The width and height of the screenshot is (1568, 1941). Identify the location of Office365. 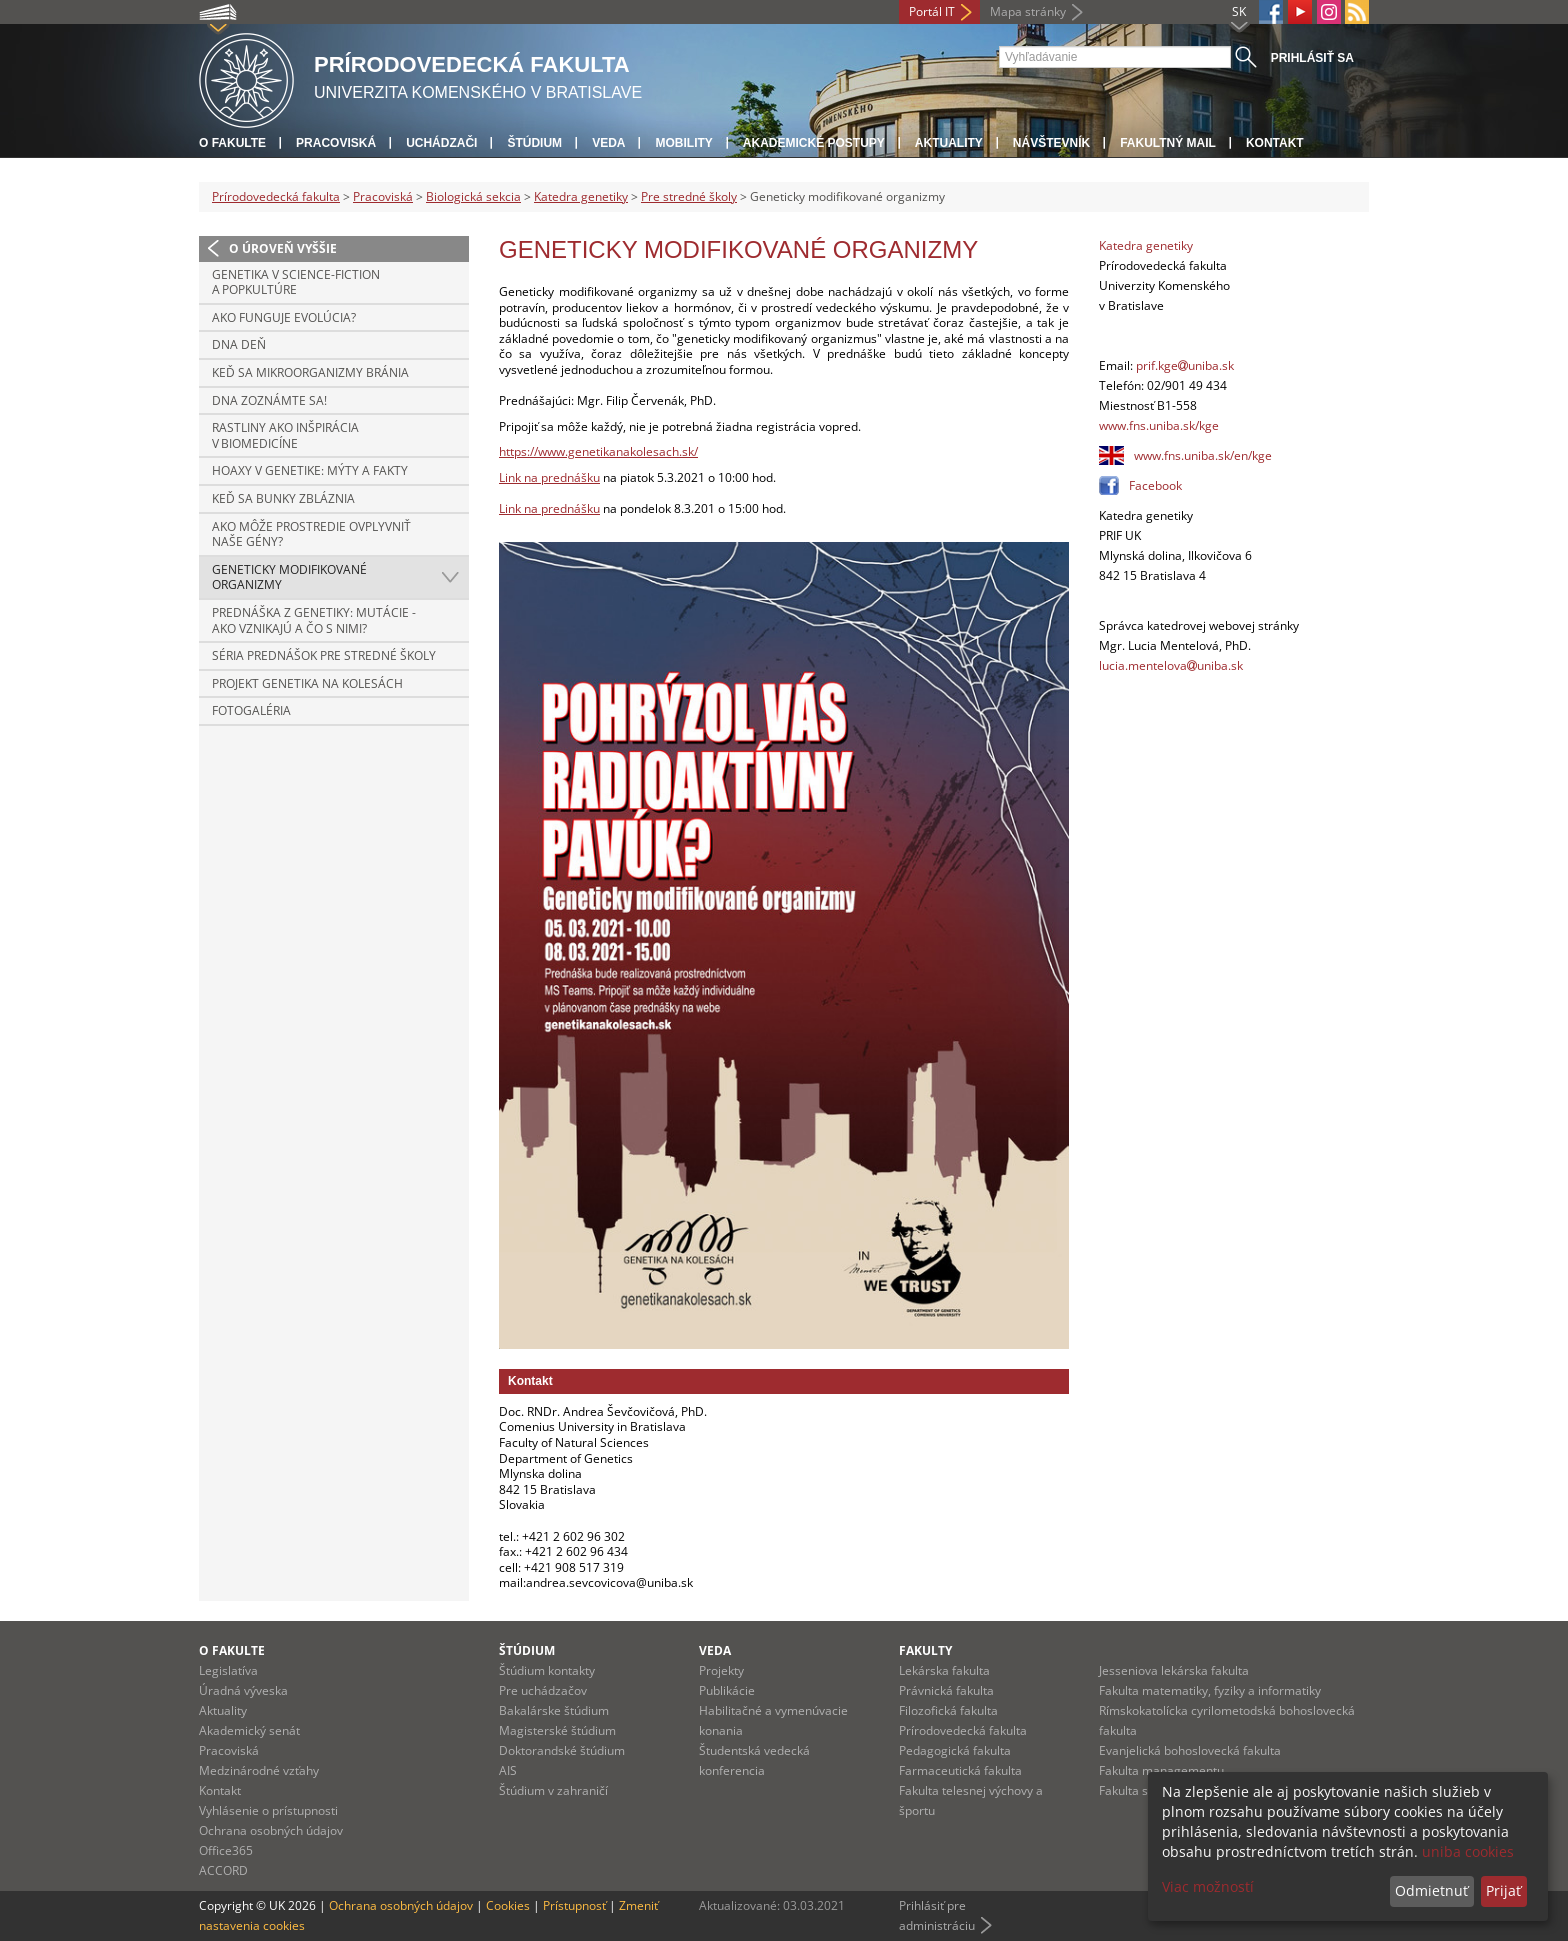
(226, 1850).